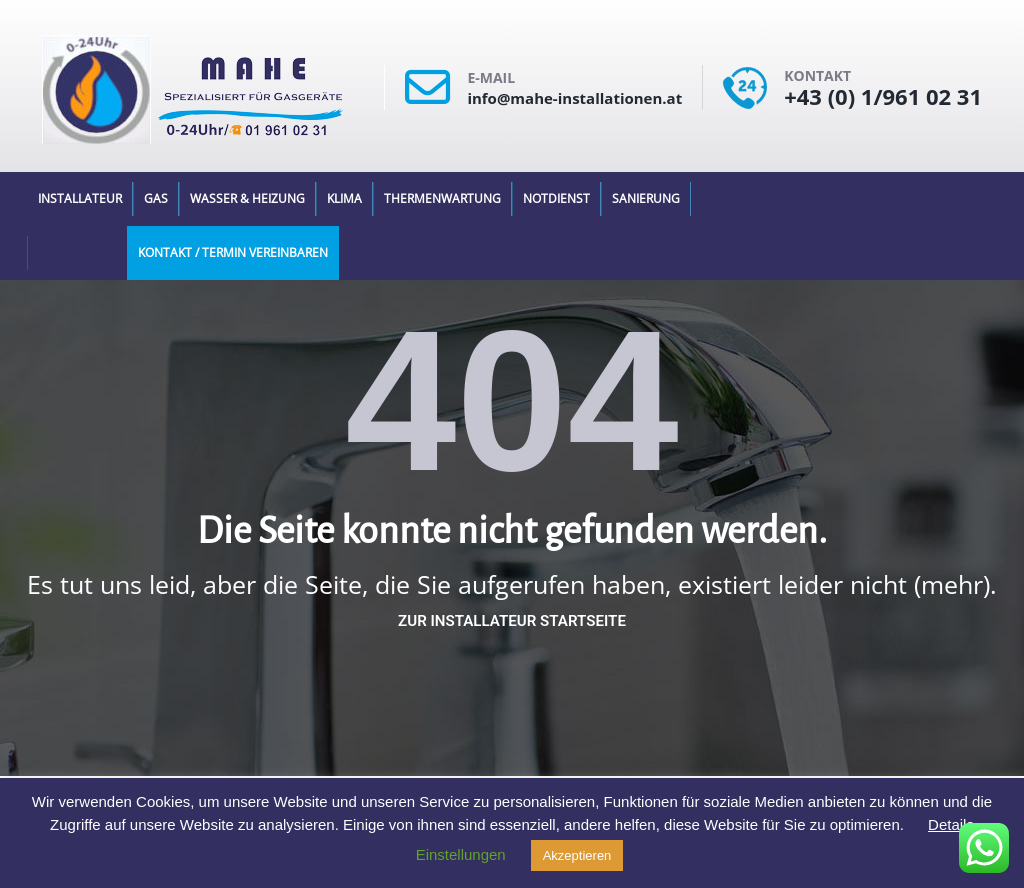  What do you see at coordinates (247, 198) in the screenshot?
I see `Wasser & Heizung` at bounding box center [247, 198].